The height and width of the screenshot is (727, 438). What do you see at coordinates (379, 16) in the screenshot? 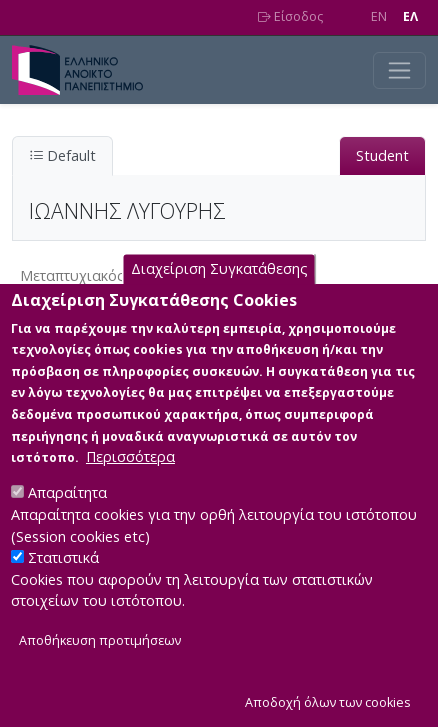
I see `EN` at bounding box center [379, 16].